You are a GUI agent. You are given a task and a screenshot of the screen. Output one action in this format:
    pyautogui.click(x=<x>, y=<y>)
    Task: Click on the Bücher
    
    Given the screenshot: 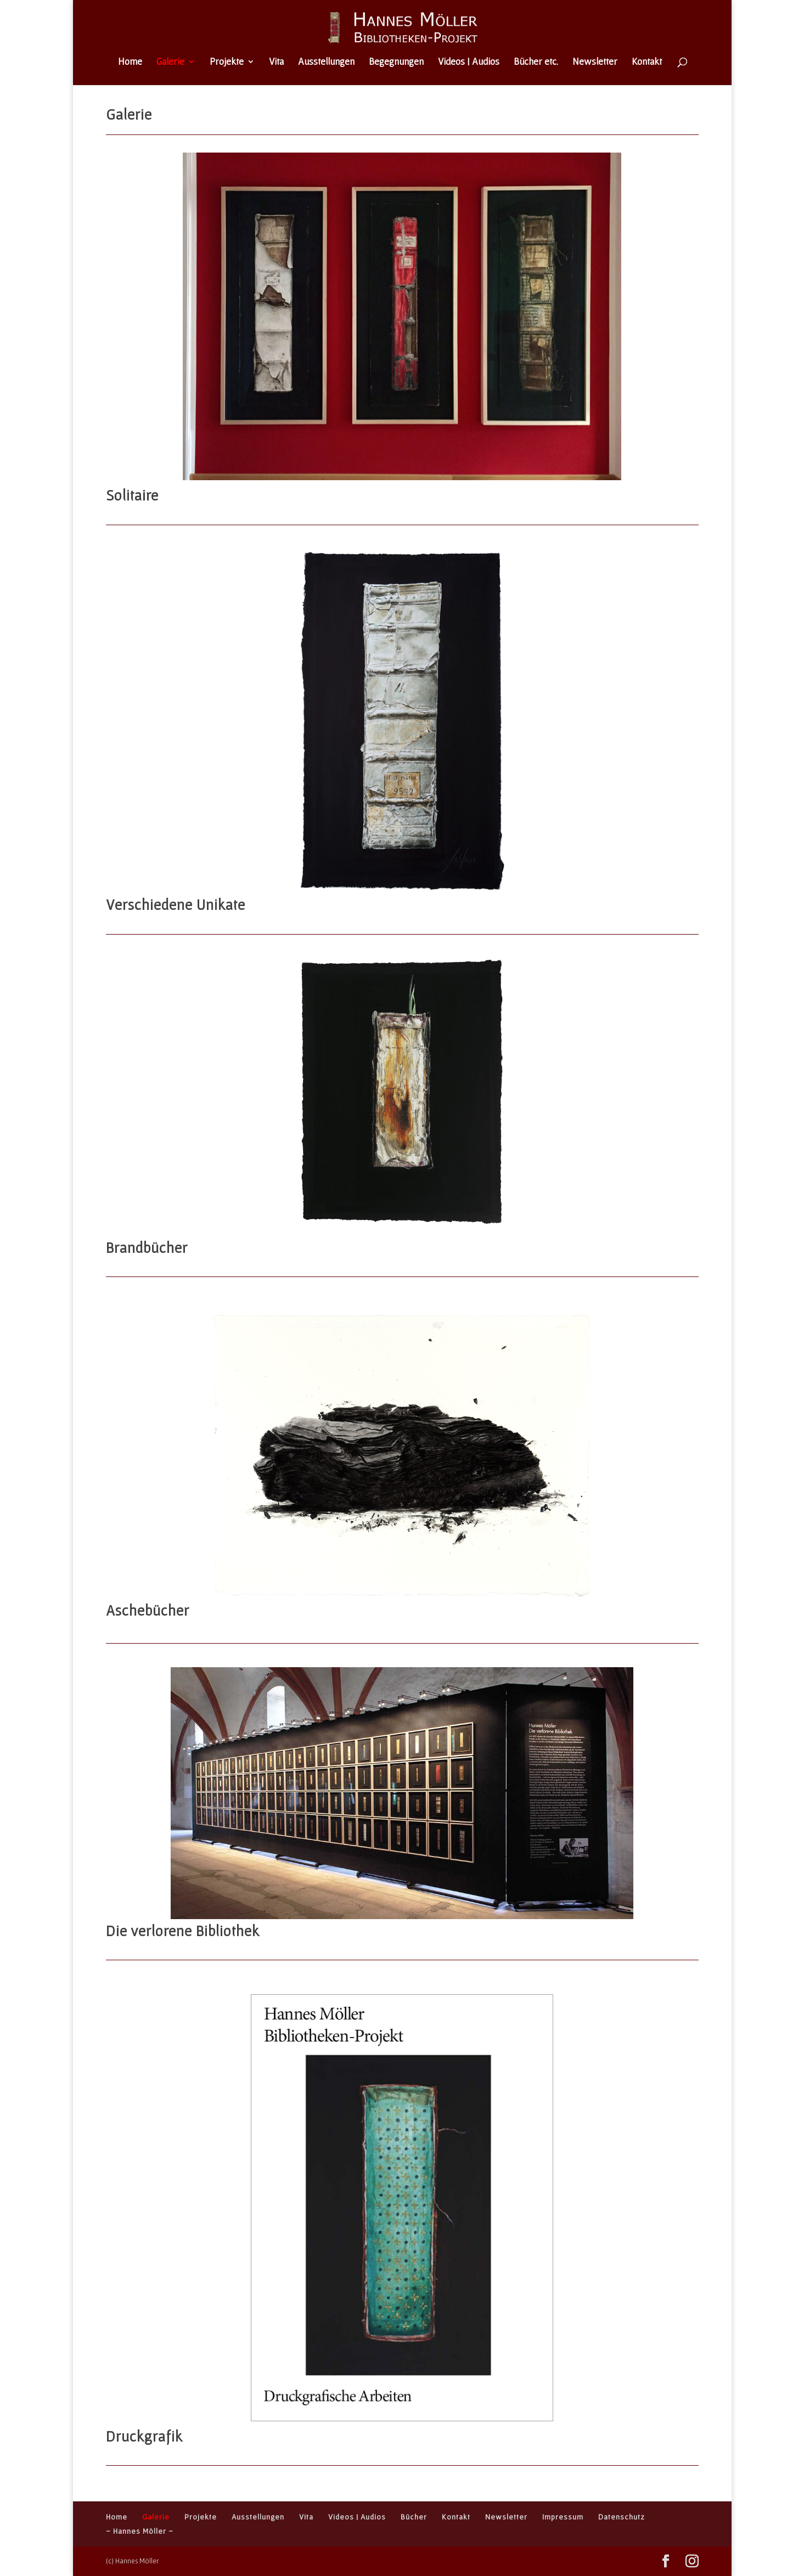 What is the action you would take?
    pyautogui.click(x=414, y=2516)
    